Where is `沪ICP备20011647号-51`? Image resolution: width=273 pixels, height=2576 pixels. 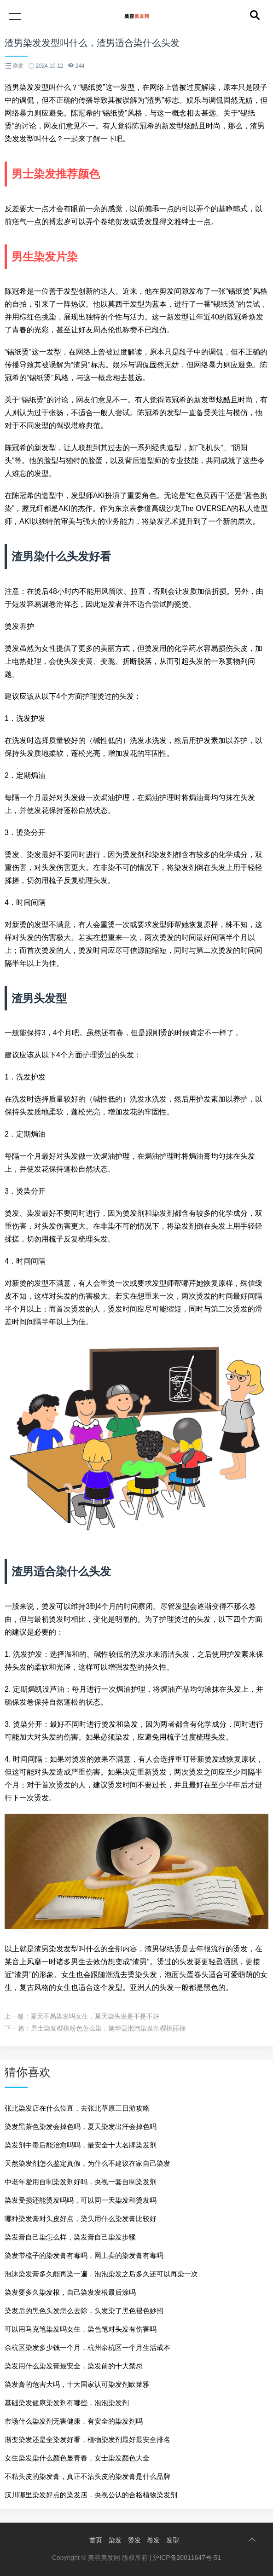 沪ICP备20011647号-51 is located at coordinates (187, 2557).